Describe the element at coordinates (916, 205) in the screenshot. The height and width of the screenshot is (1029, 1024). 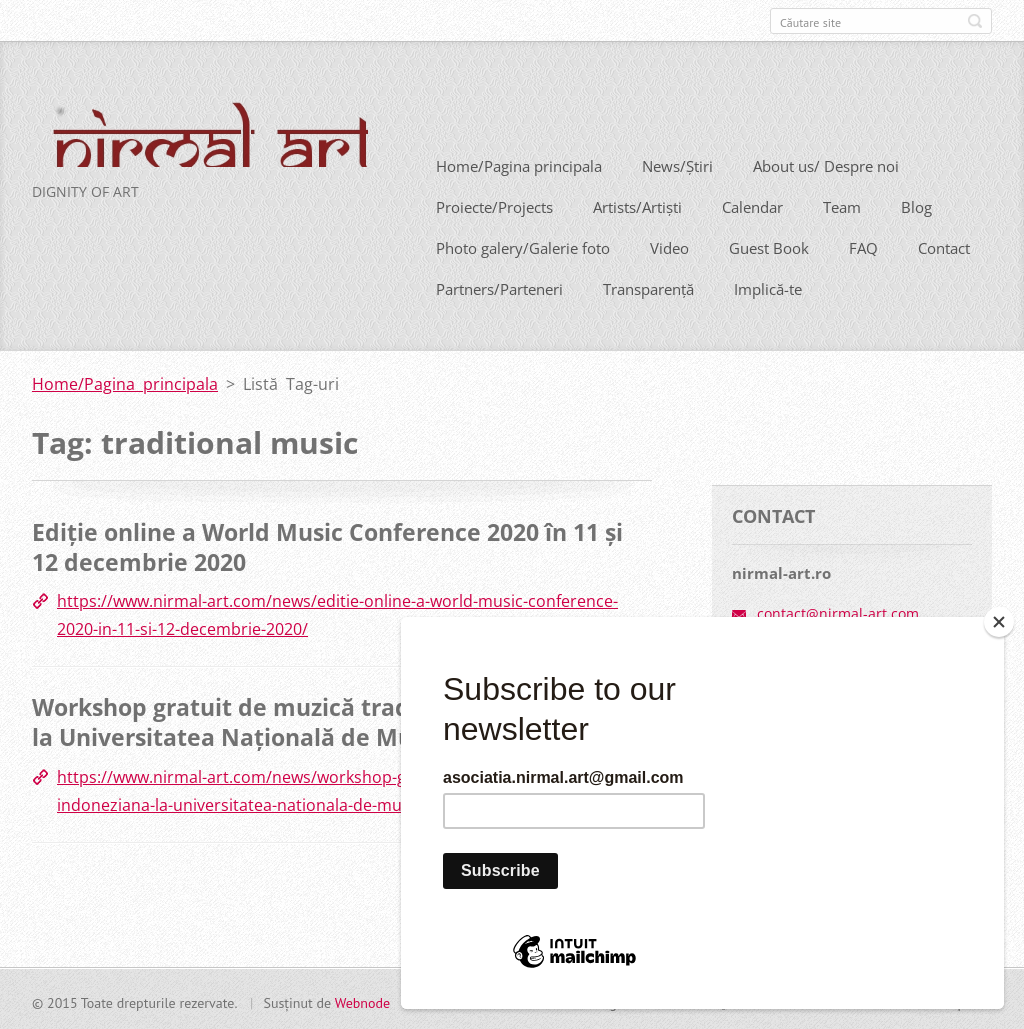
I see `Blog` at that location.